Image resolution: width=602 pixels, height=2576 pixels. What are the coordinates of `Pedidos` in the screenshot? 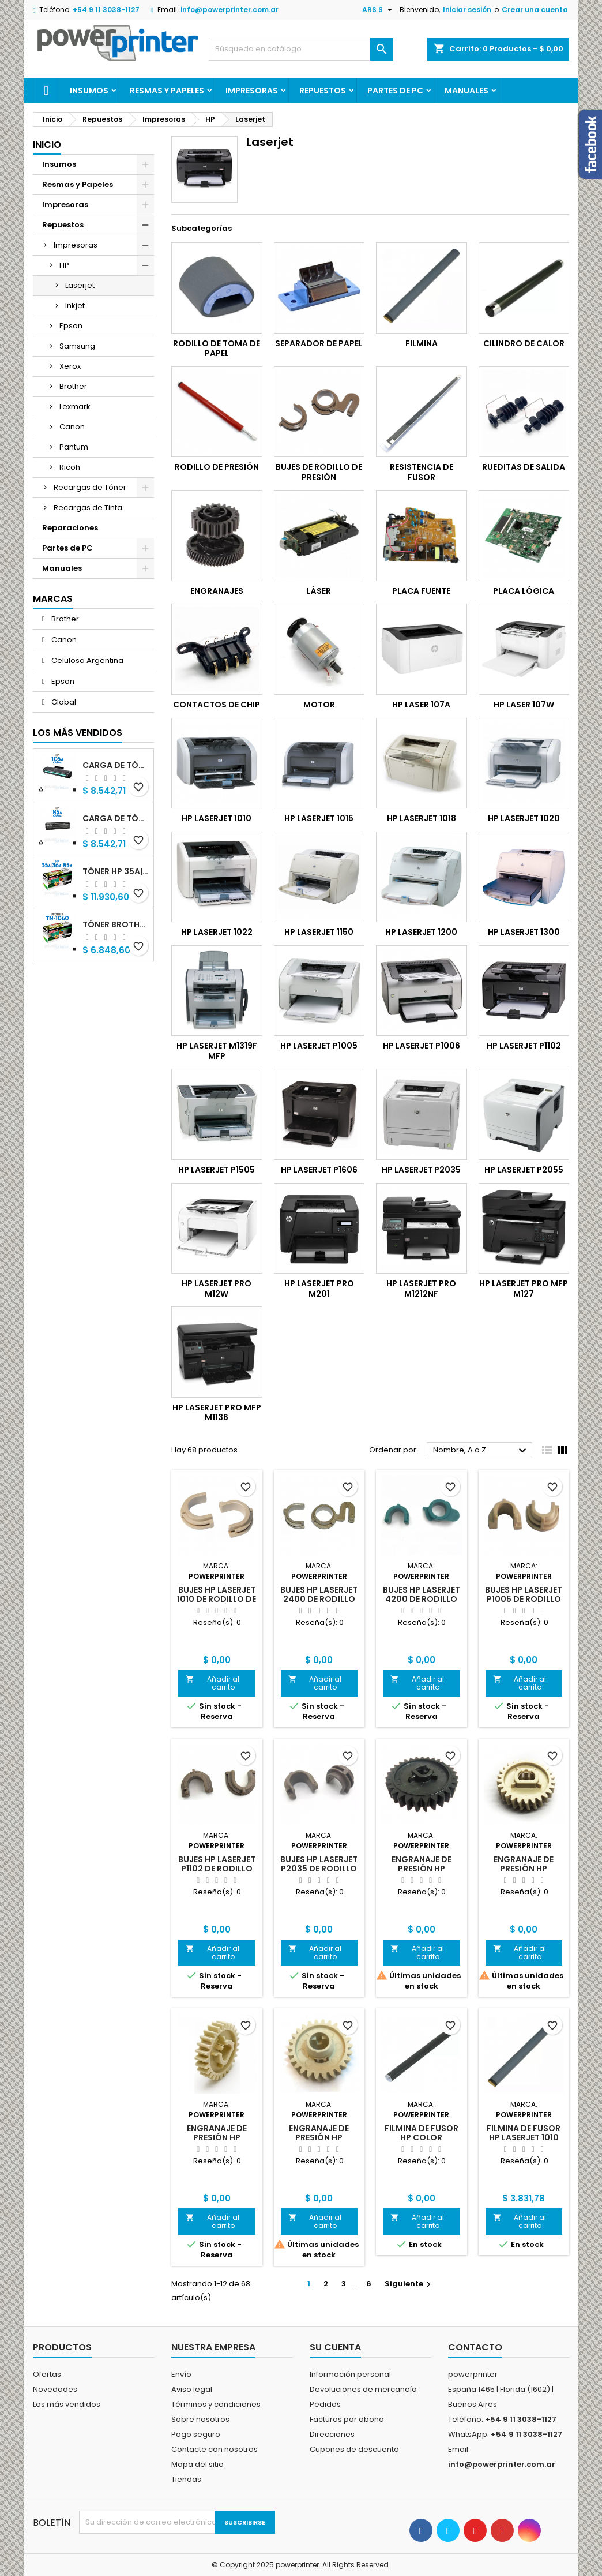 It's located at (325, 2404).